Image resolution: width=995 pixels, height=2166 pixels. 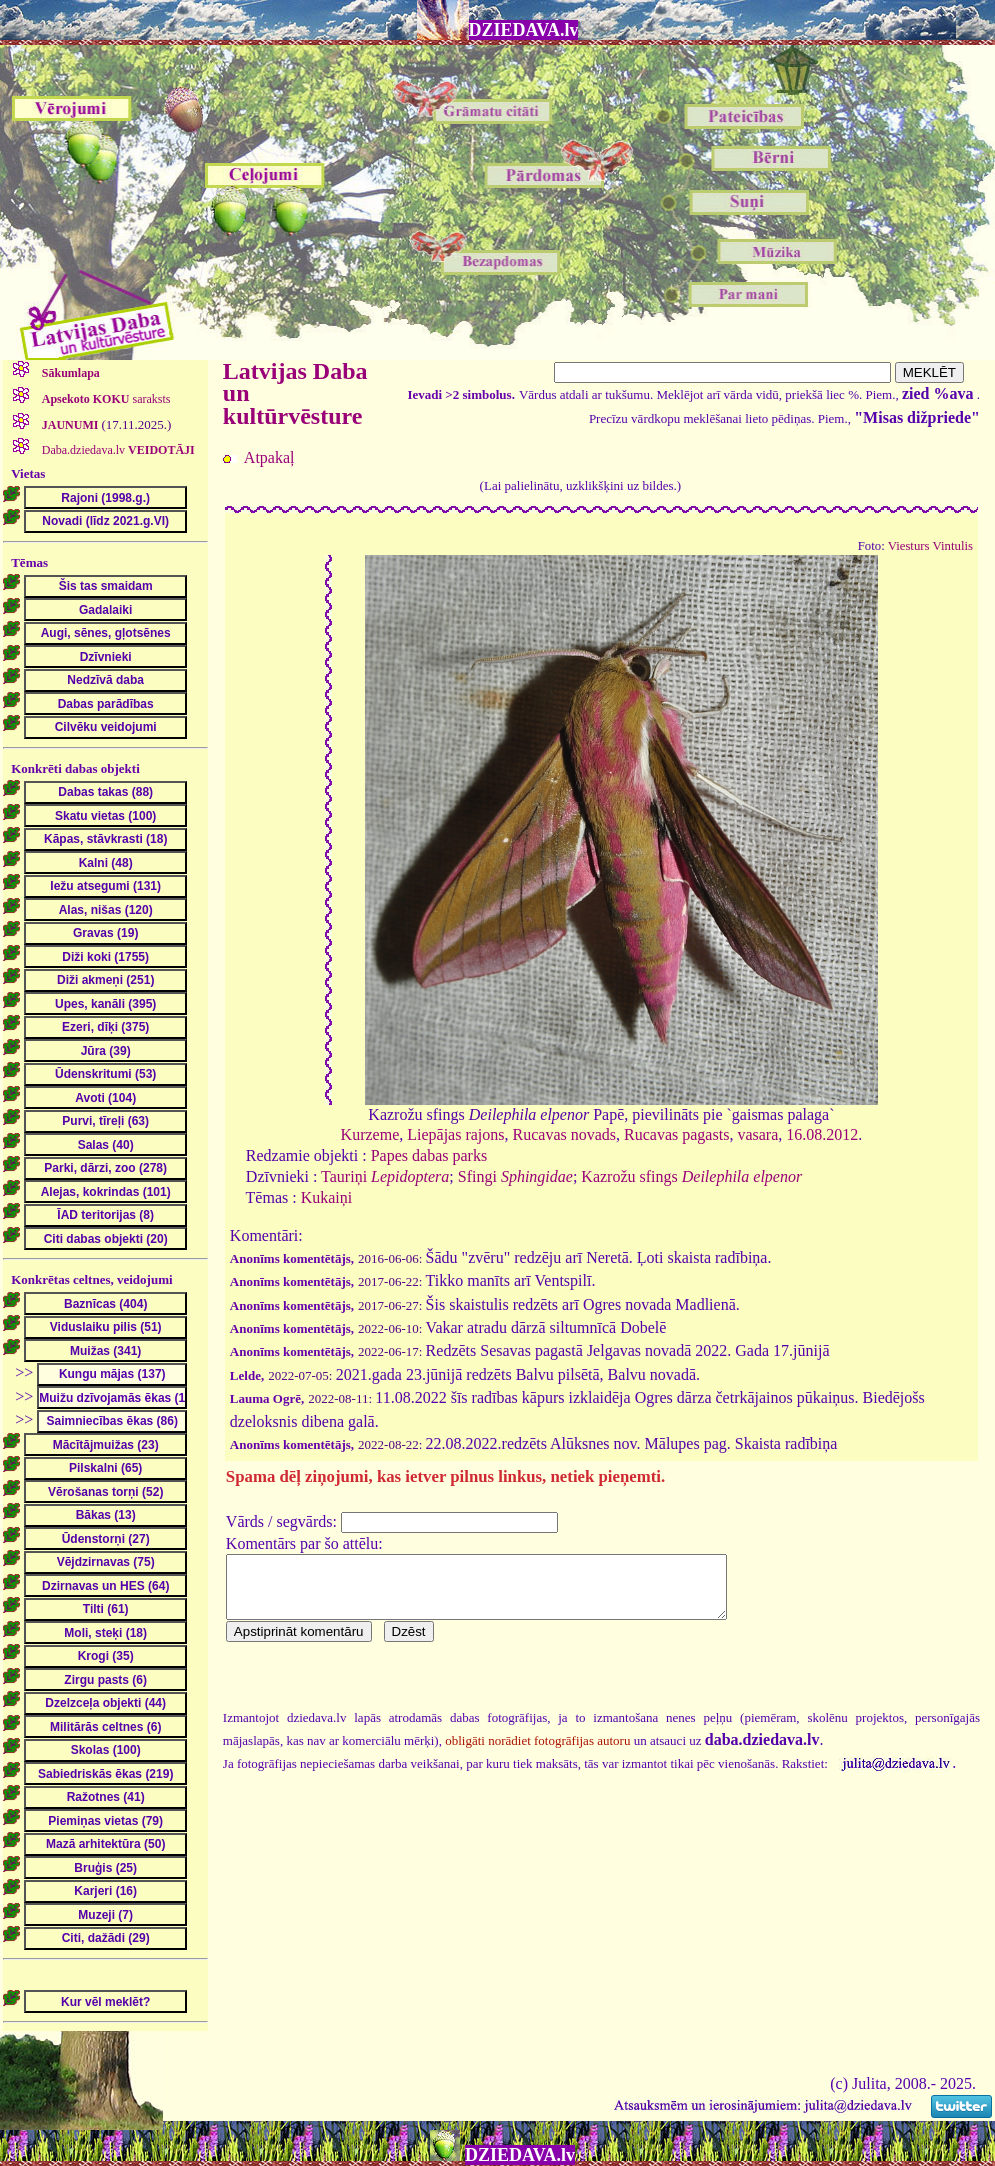 I want to click on Rucavas novads, so click(x=565, y=1134).